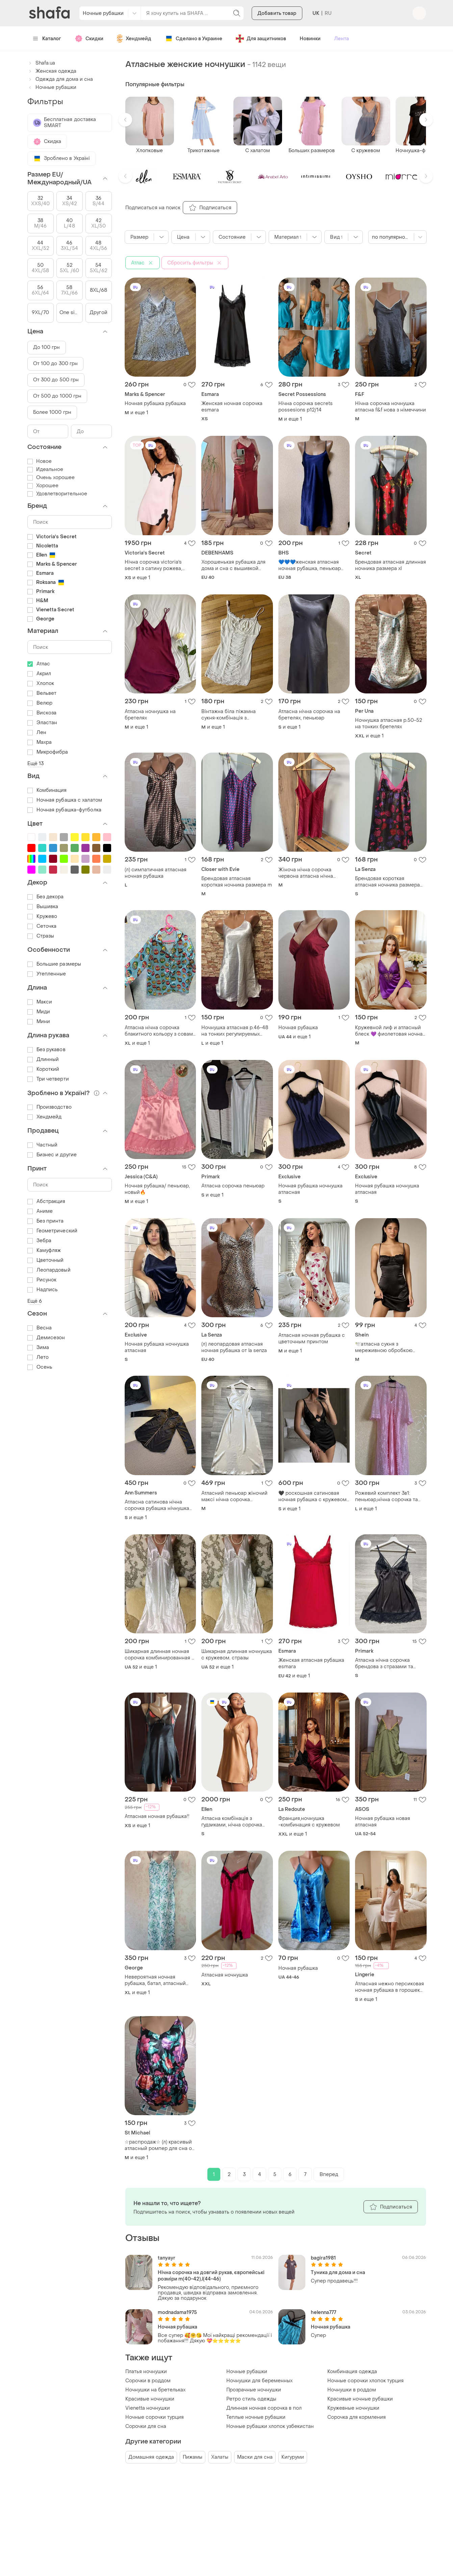 The height and width of the screenshot is (2576, 453). Describe the element at coordinates (309, 714) in the screenshot. I see `Атласна нічна сорочка на бретелях, пеньюар` at that location.